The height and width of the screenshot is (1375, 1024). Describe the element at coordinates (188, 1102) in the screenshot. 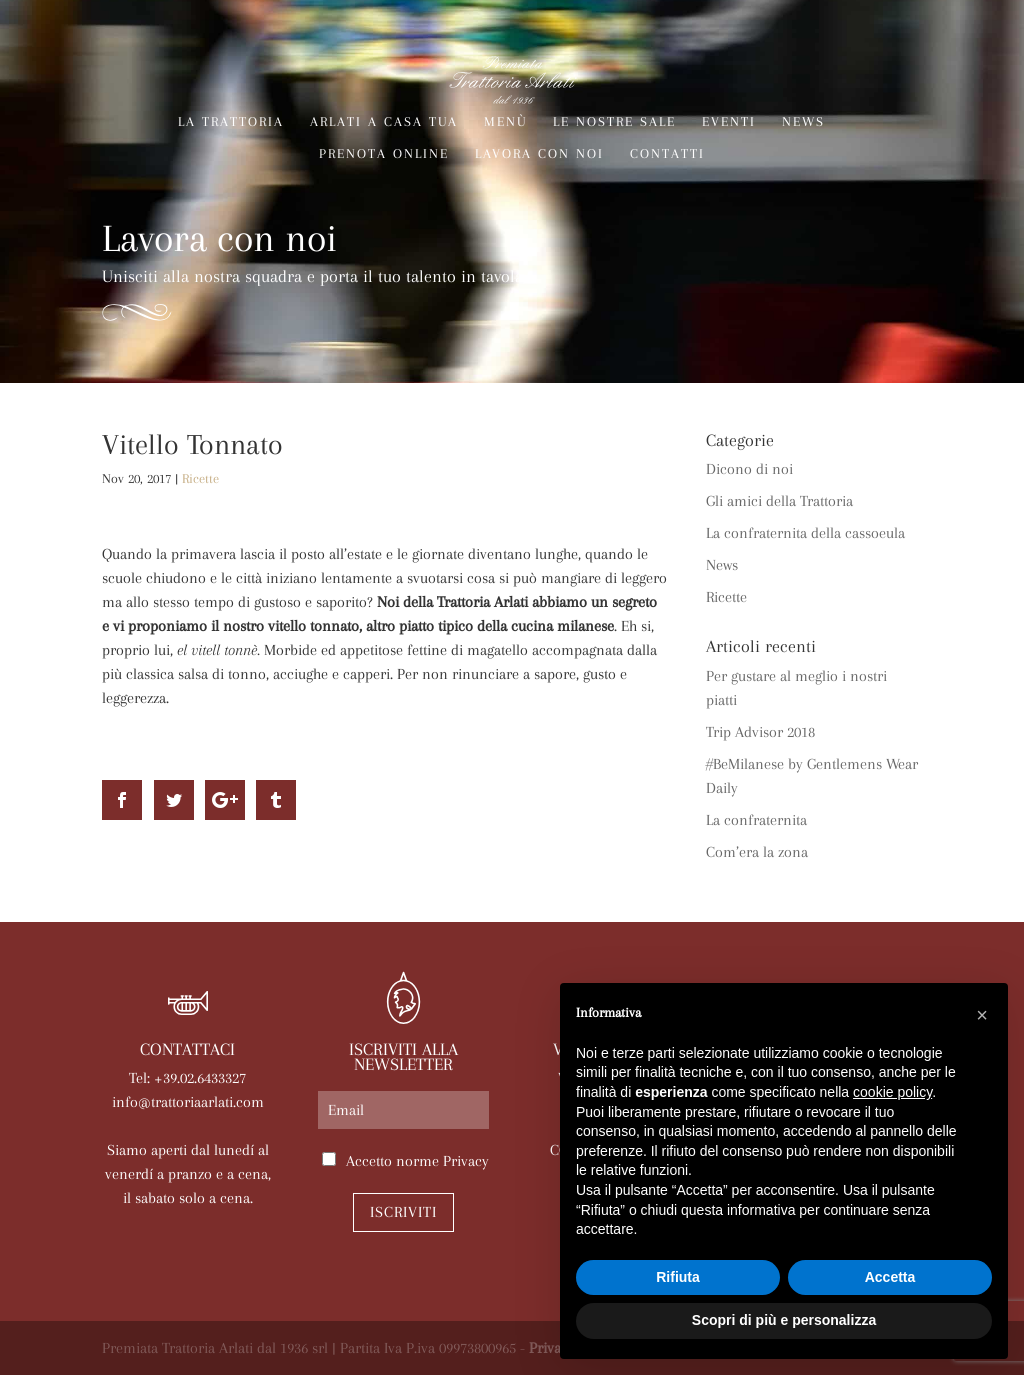

I see `info@trattoriaarlati.com` at that location.